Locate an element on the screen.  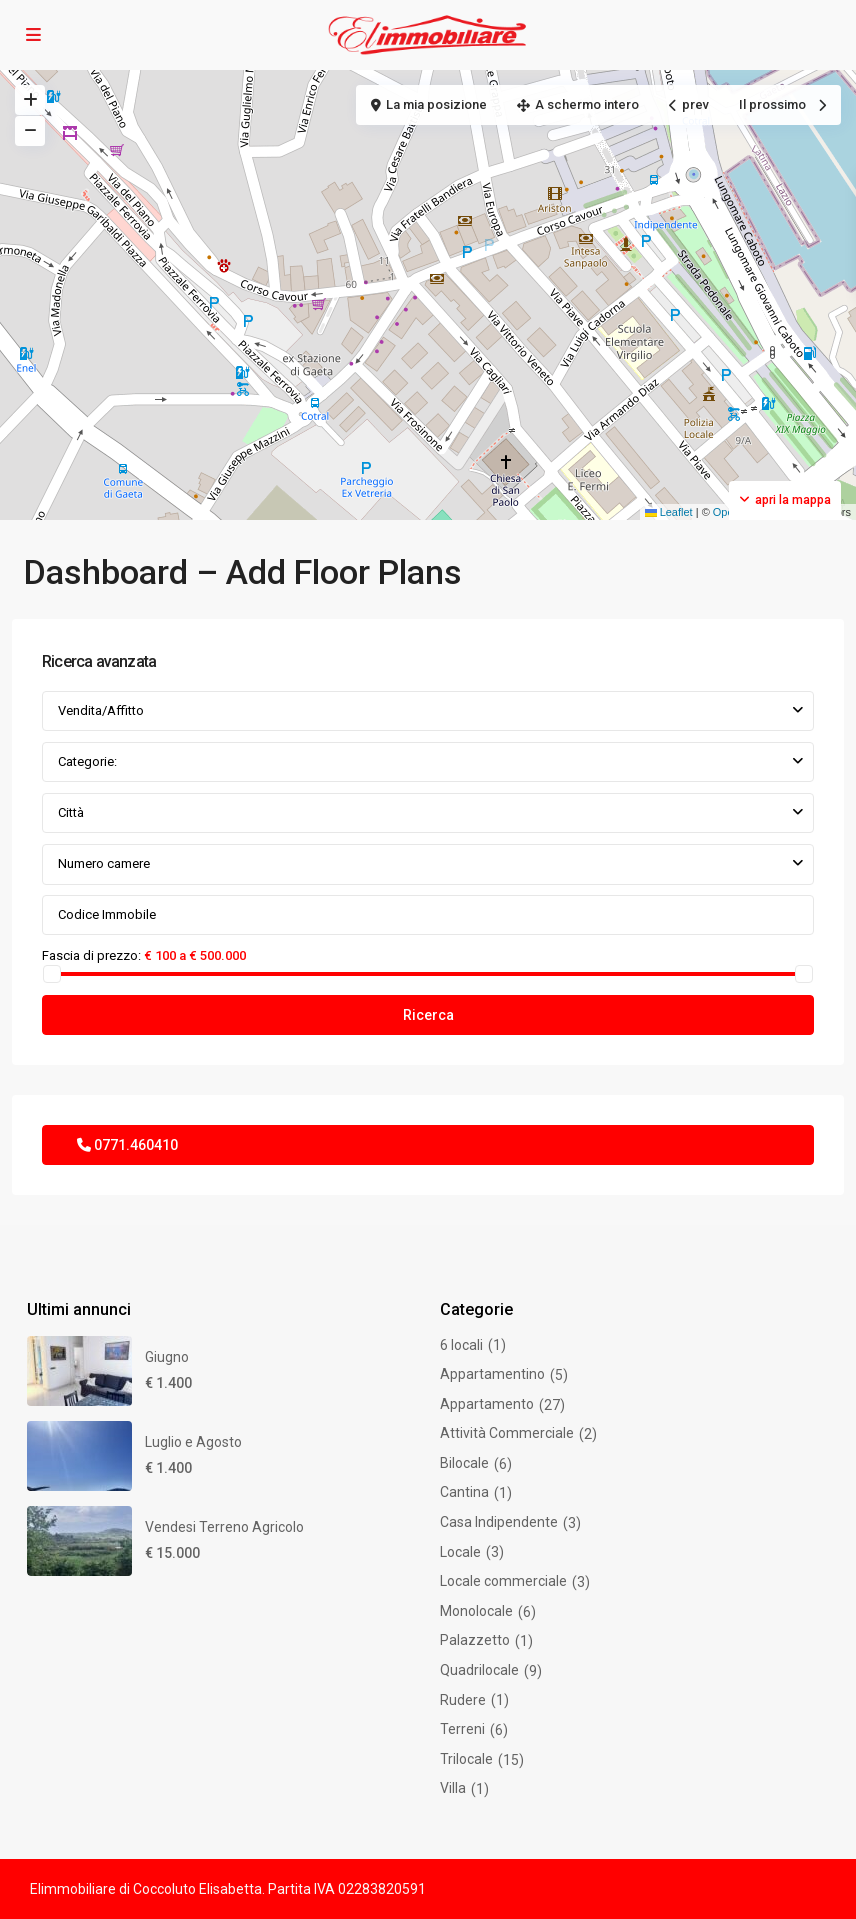
Fascia di prezzo: is located at coordinates (91, 955).